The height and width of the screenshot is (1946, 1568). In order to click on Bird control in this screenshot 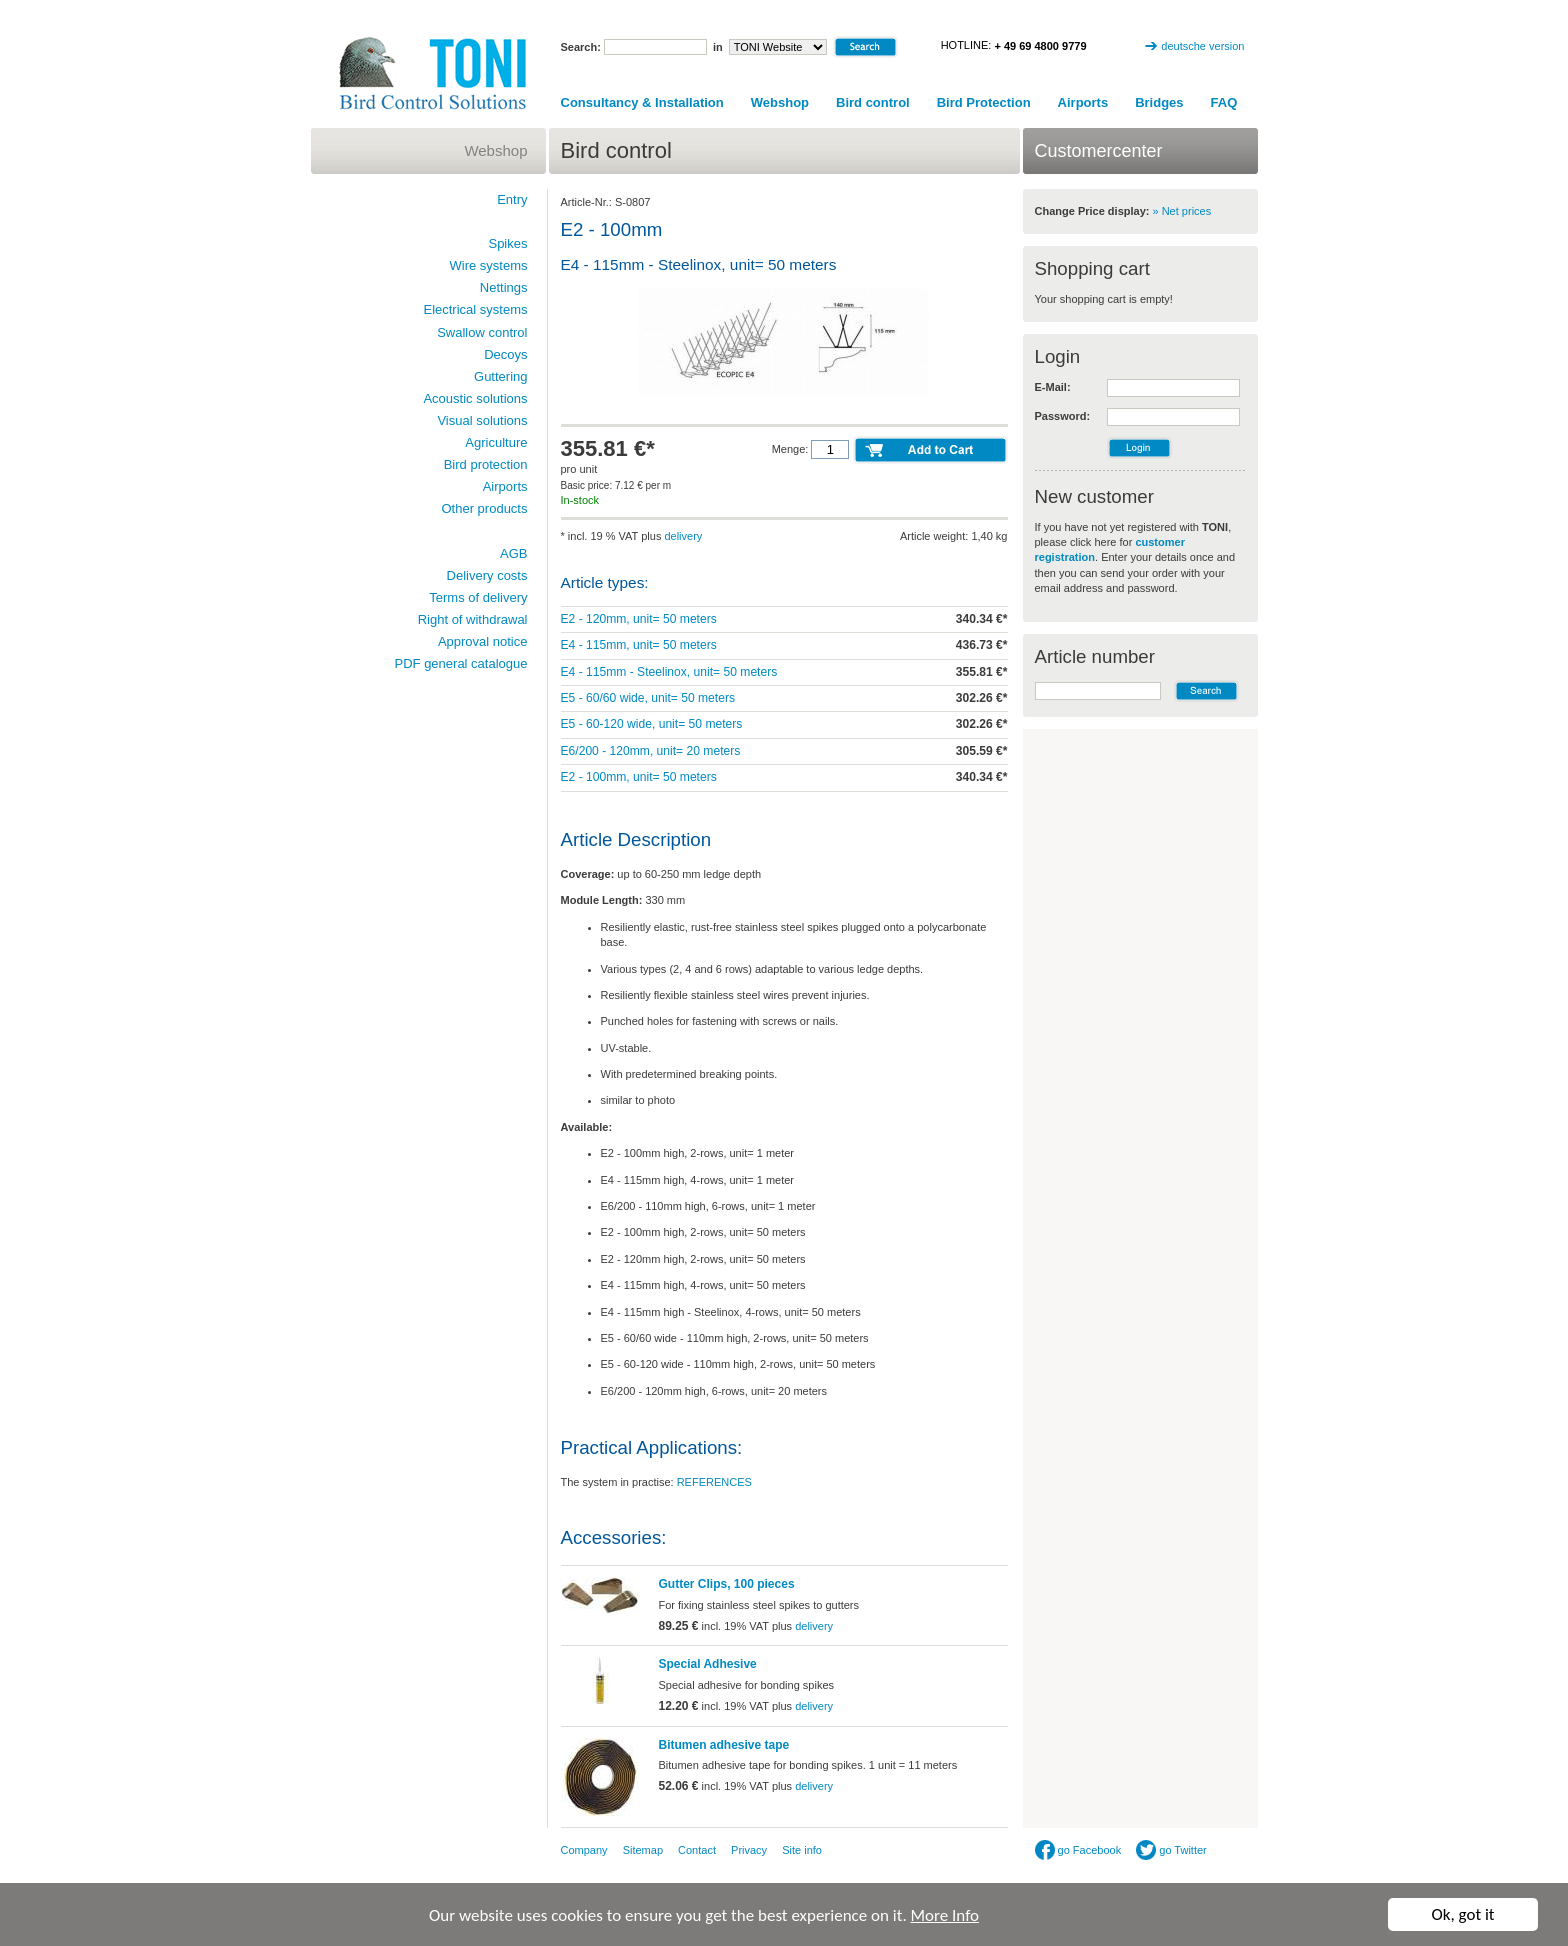, I will do `click(873, 102)`.